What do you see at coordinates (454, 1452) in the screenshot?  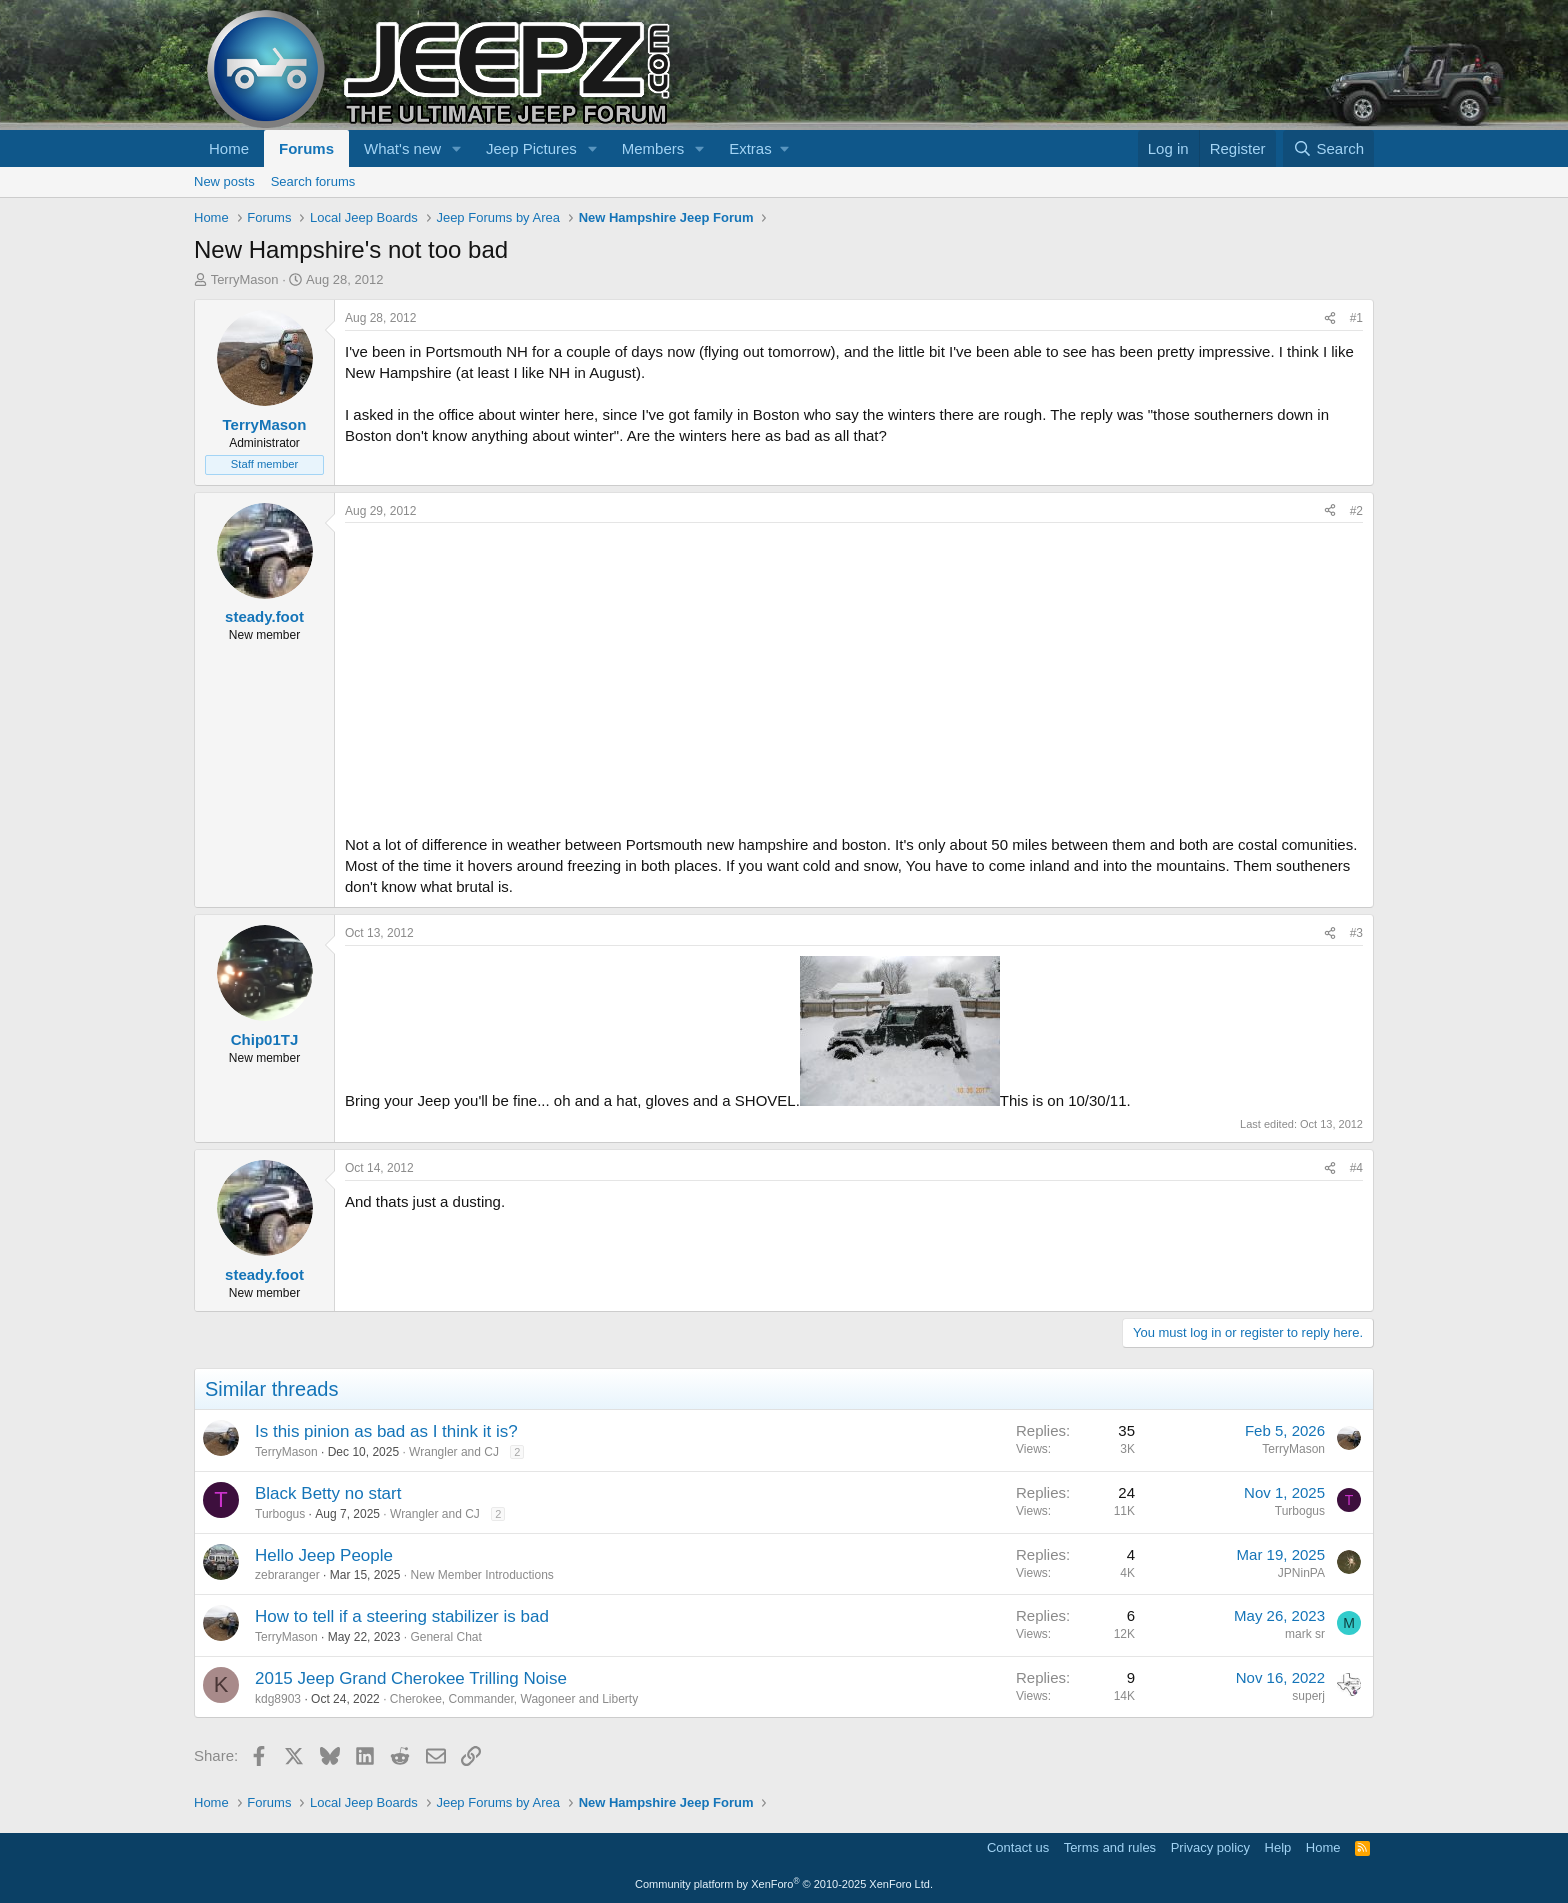 I see `Wrangler and CJ` at bounding box center [454, 1452].